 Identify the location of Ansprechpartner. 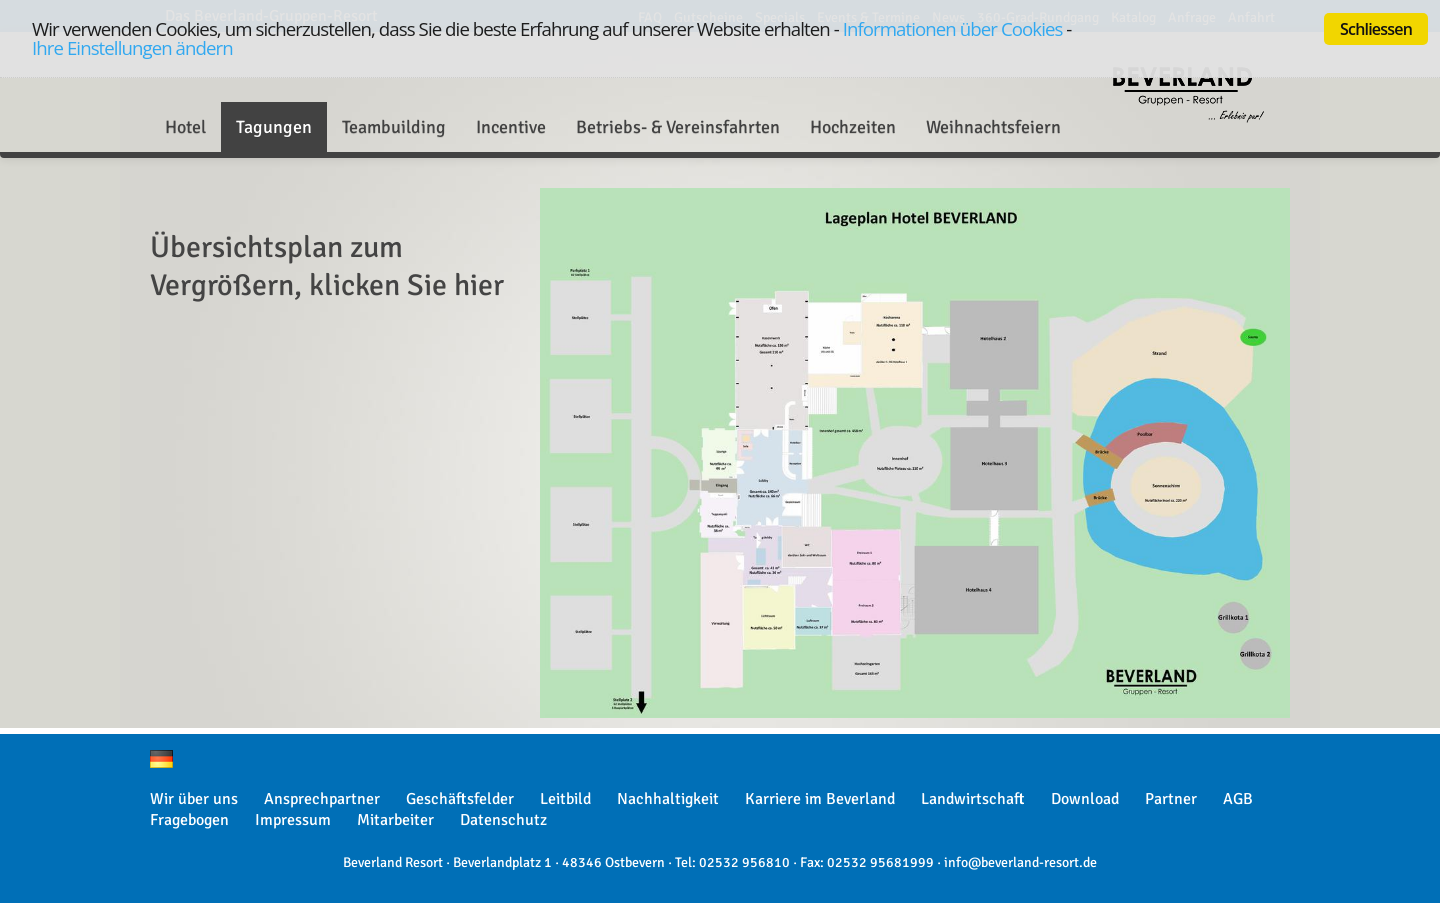
(322, 799).